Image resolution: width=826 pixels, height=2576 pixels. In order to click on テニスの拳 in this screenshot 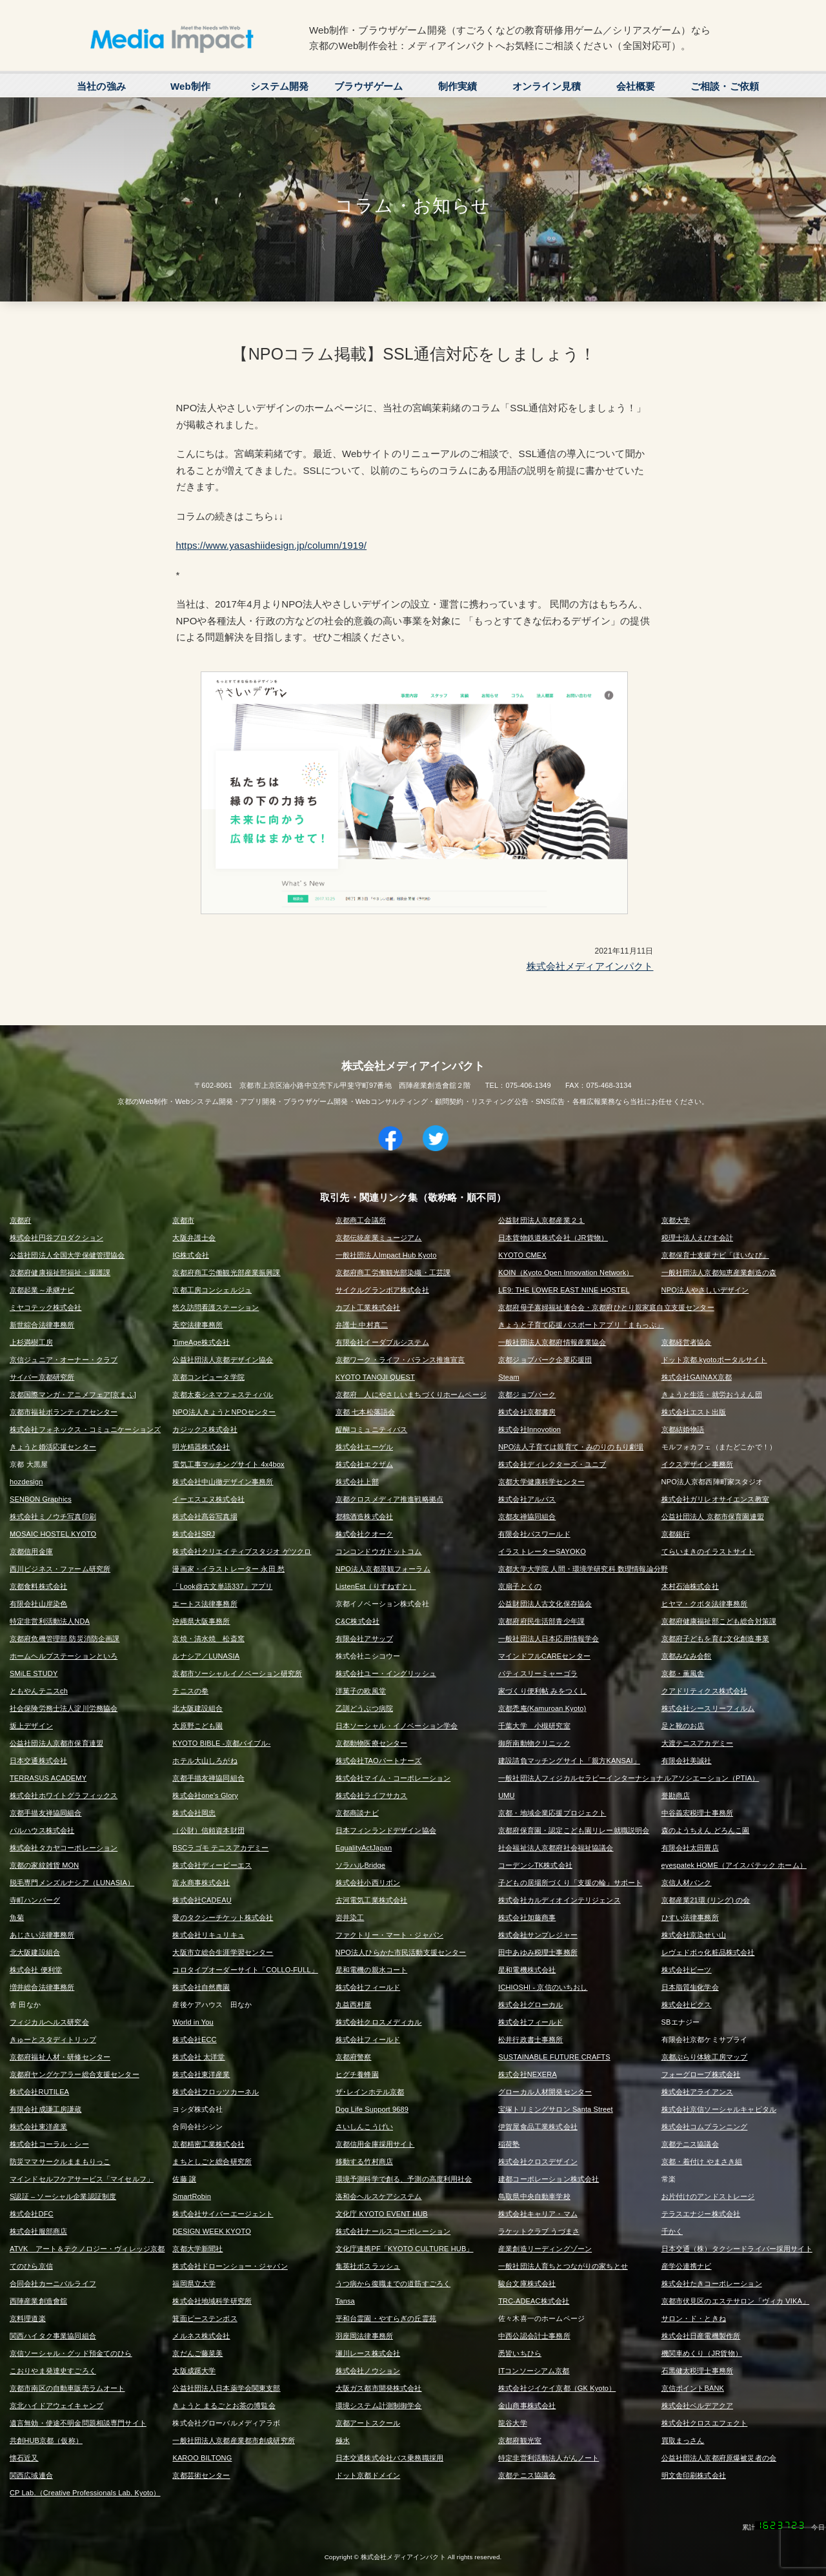, I will do `click(190, 1691)`.